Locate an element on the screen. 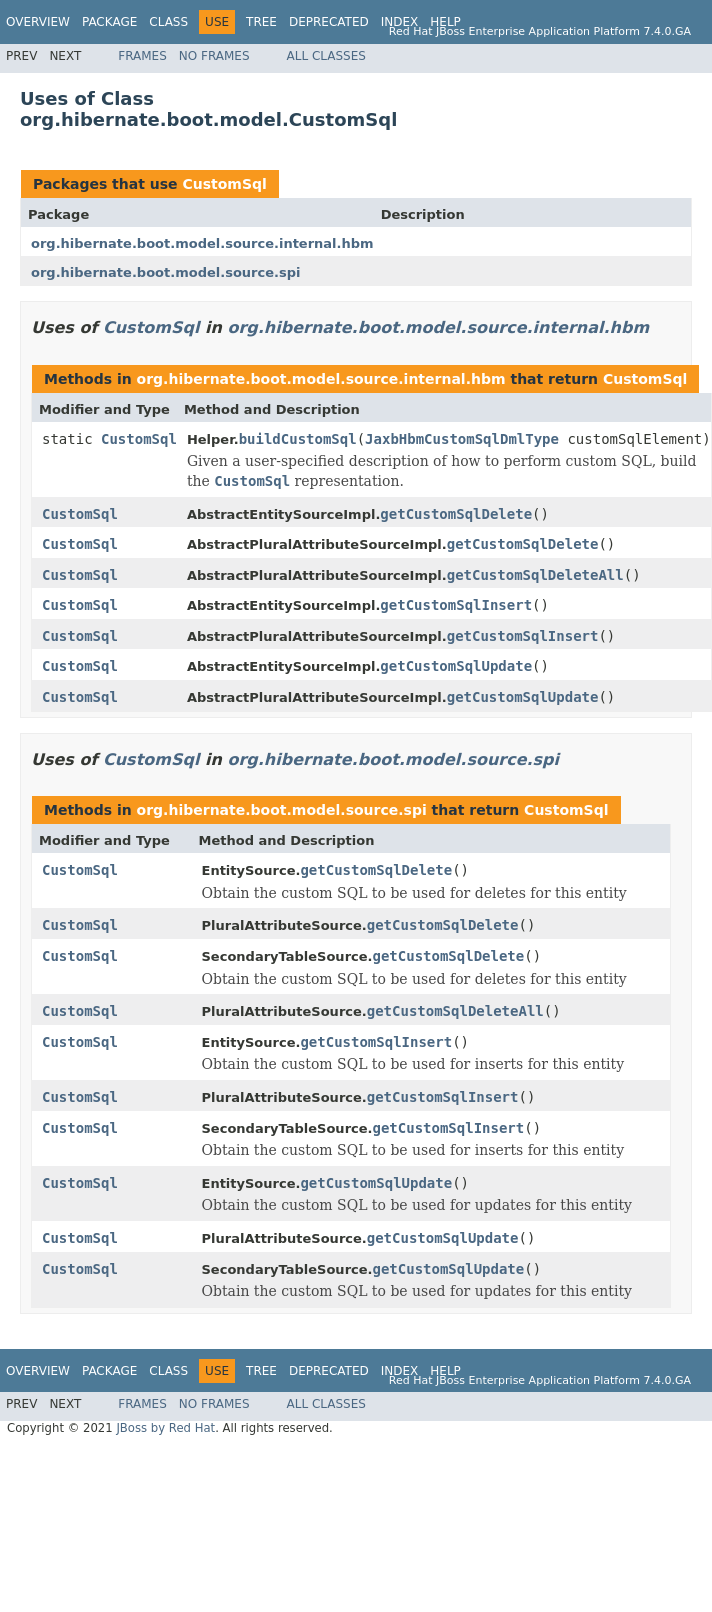  org.hibernate.boot.model.source.spi is located at coordinates (165, 272).